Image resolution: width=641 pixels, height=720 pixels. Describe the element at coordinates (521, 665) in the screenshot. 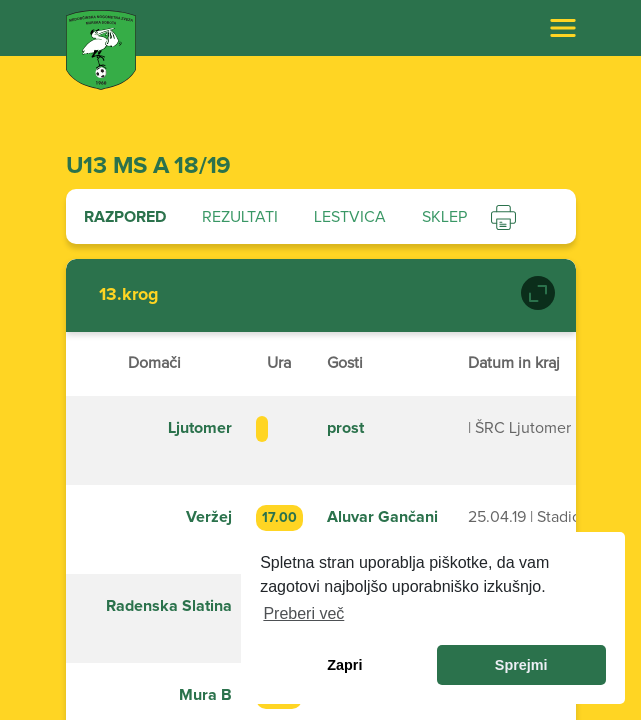

I see `Sprejmi [allow cookies]` at that location.